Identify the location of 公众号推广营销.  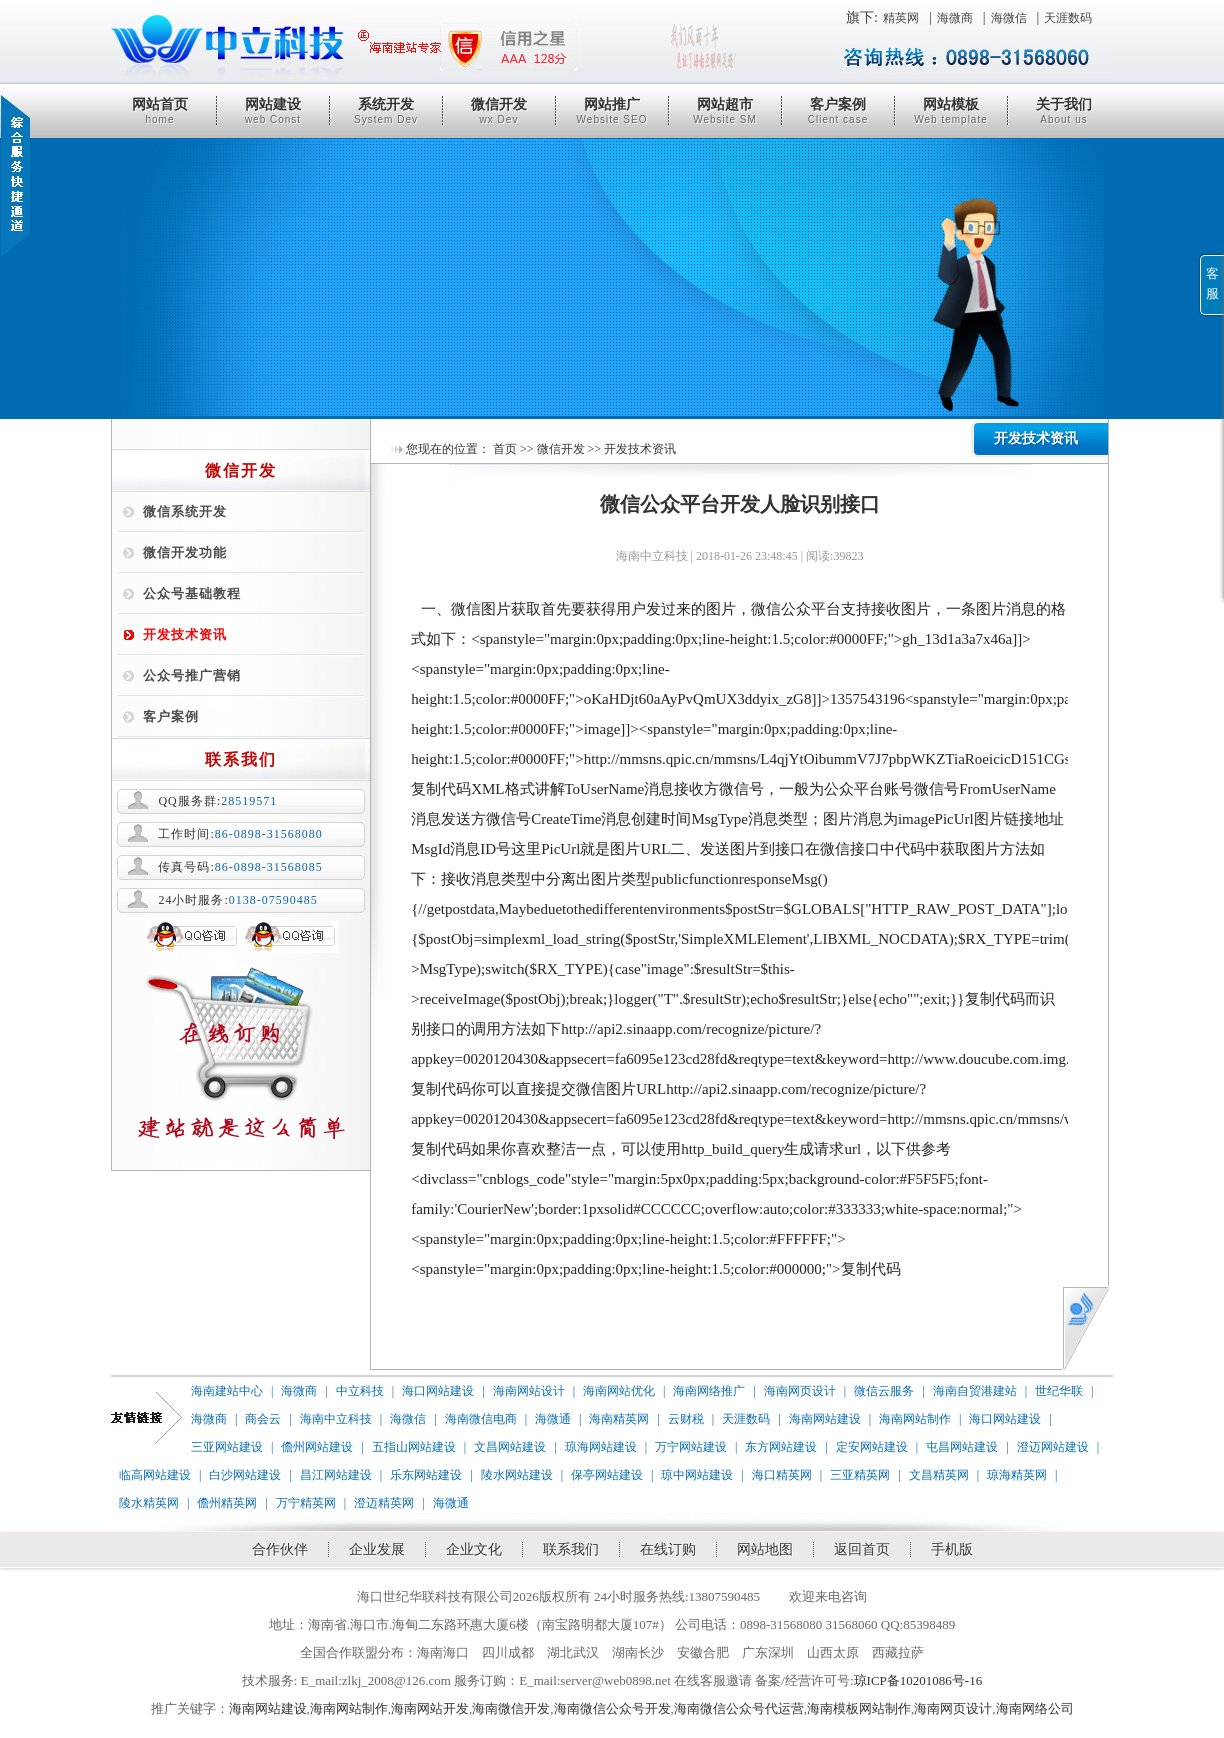
(192, 675).